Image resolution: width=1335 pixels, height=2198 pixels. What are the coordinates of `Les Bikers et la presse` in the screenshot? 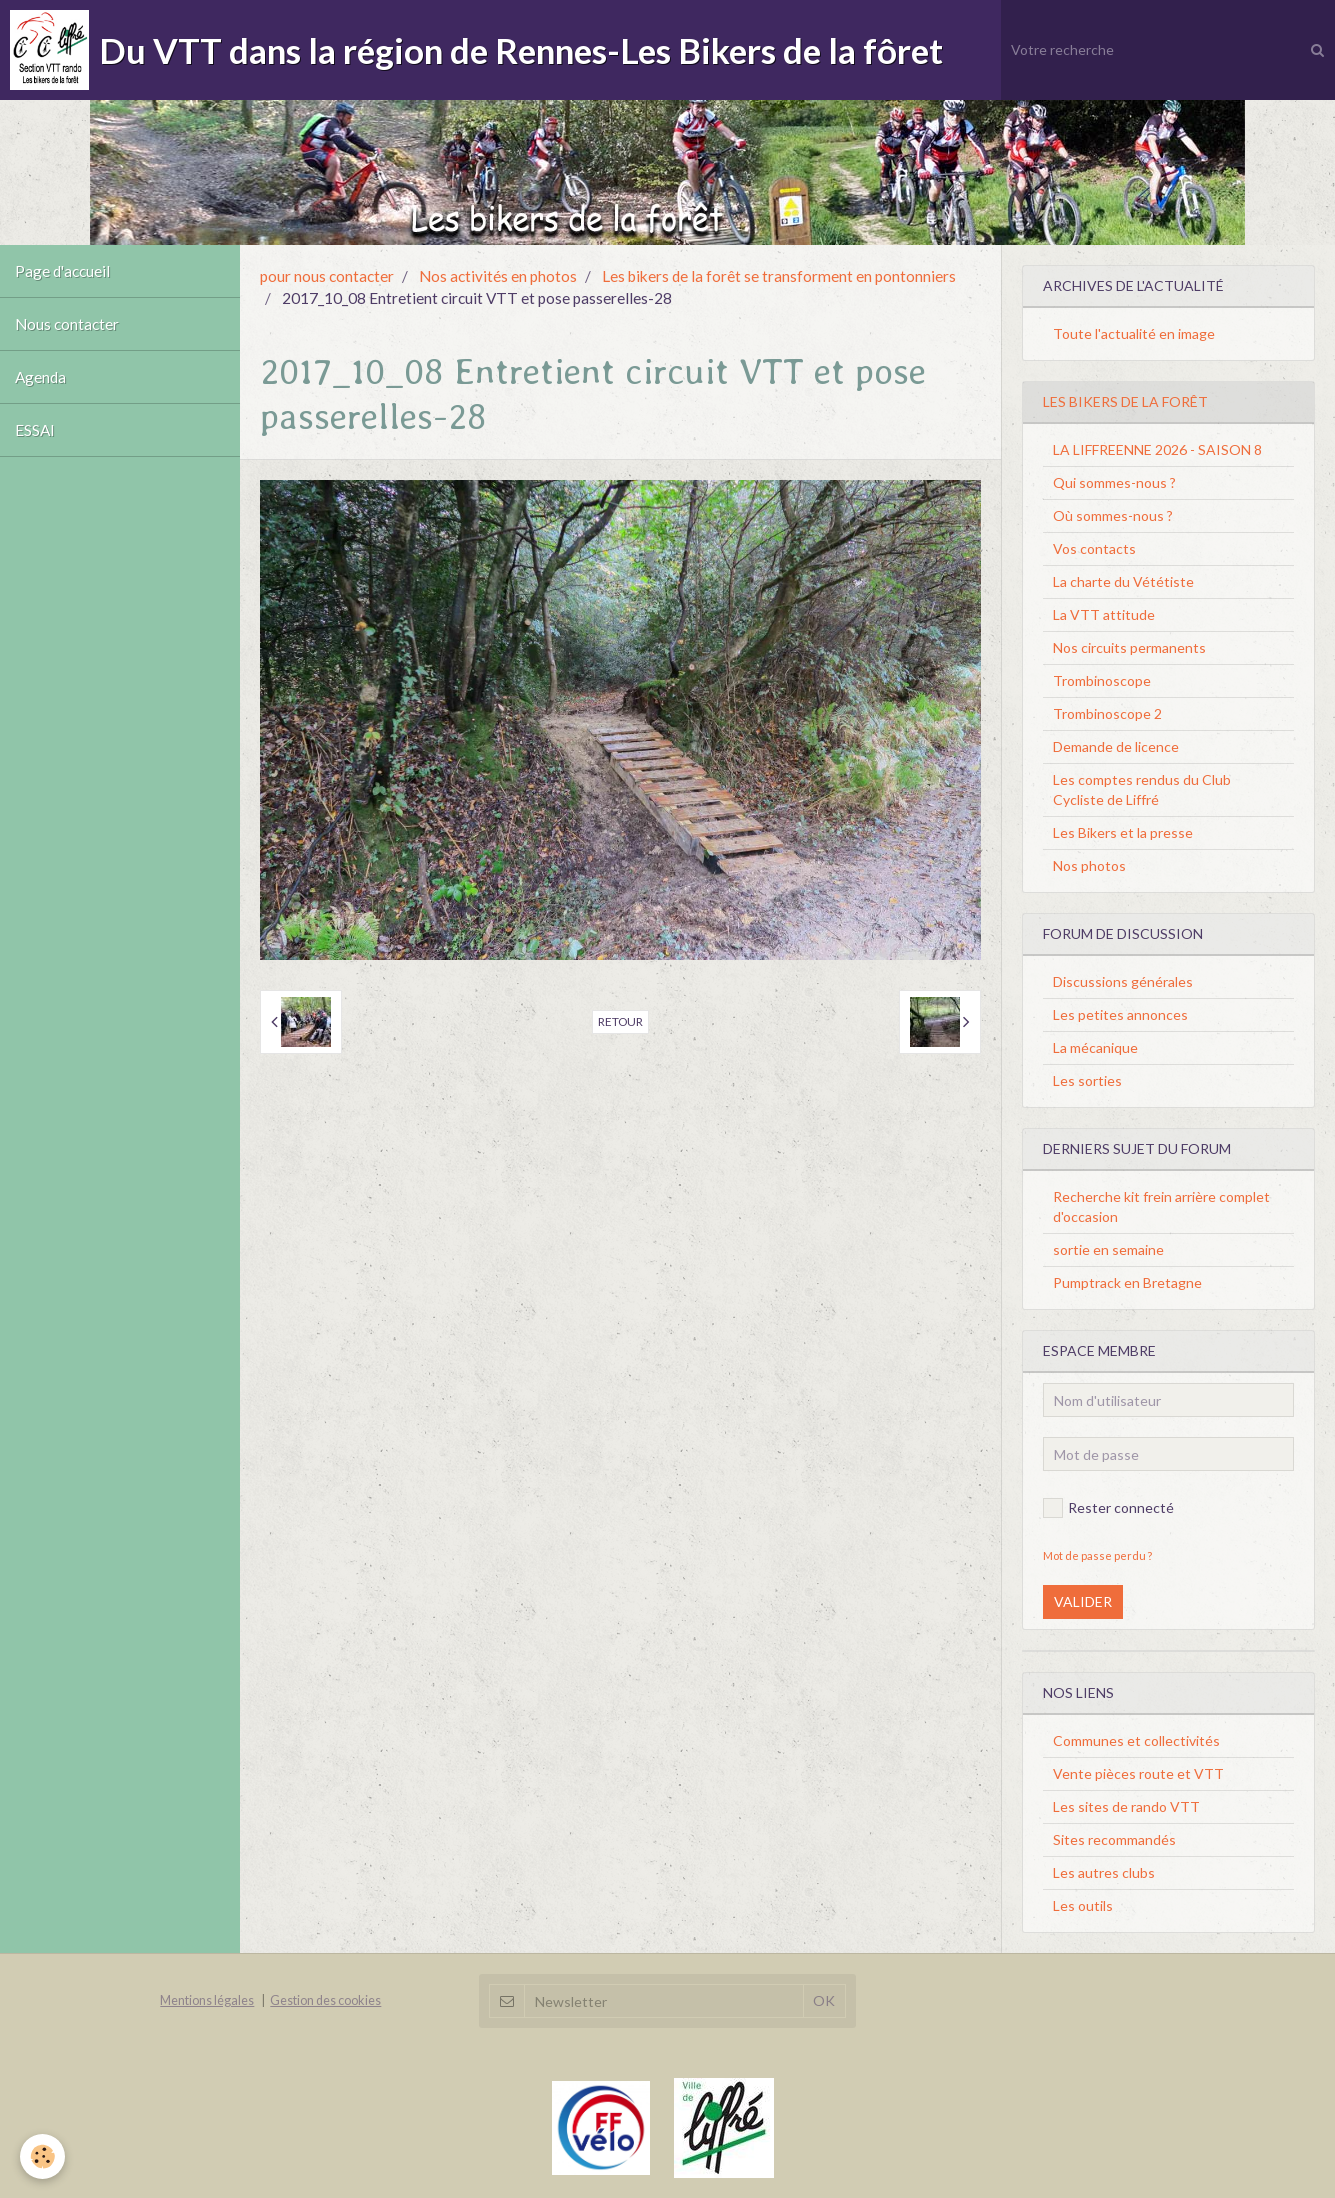 It's located at (1123, 832).